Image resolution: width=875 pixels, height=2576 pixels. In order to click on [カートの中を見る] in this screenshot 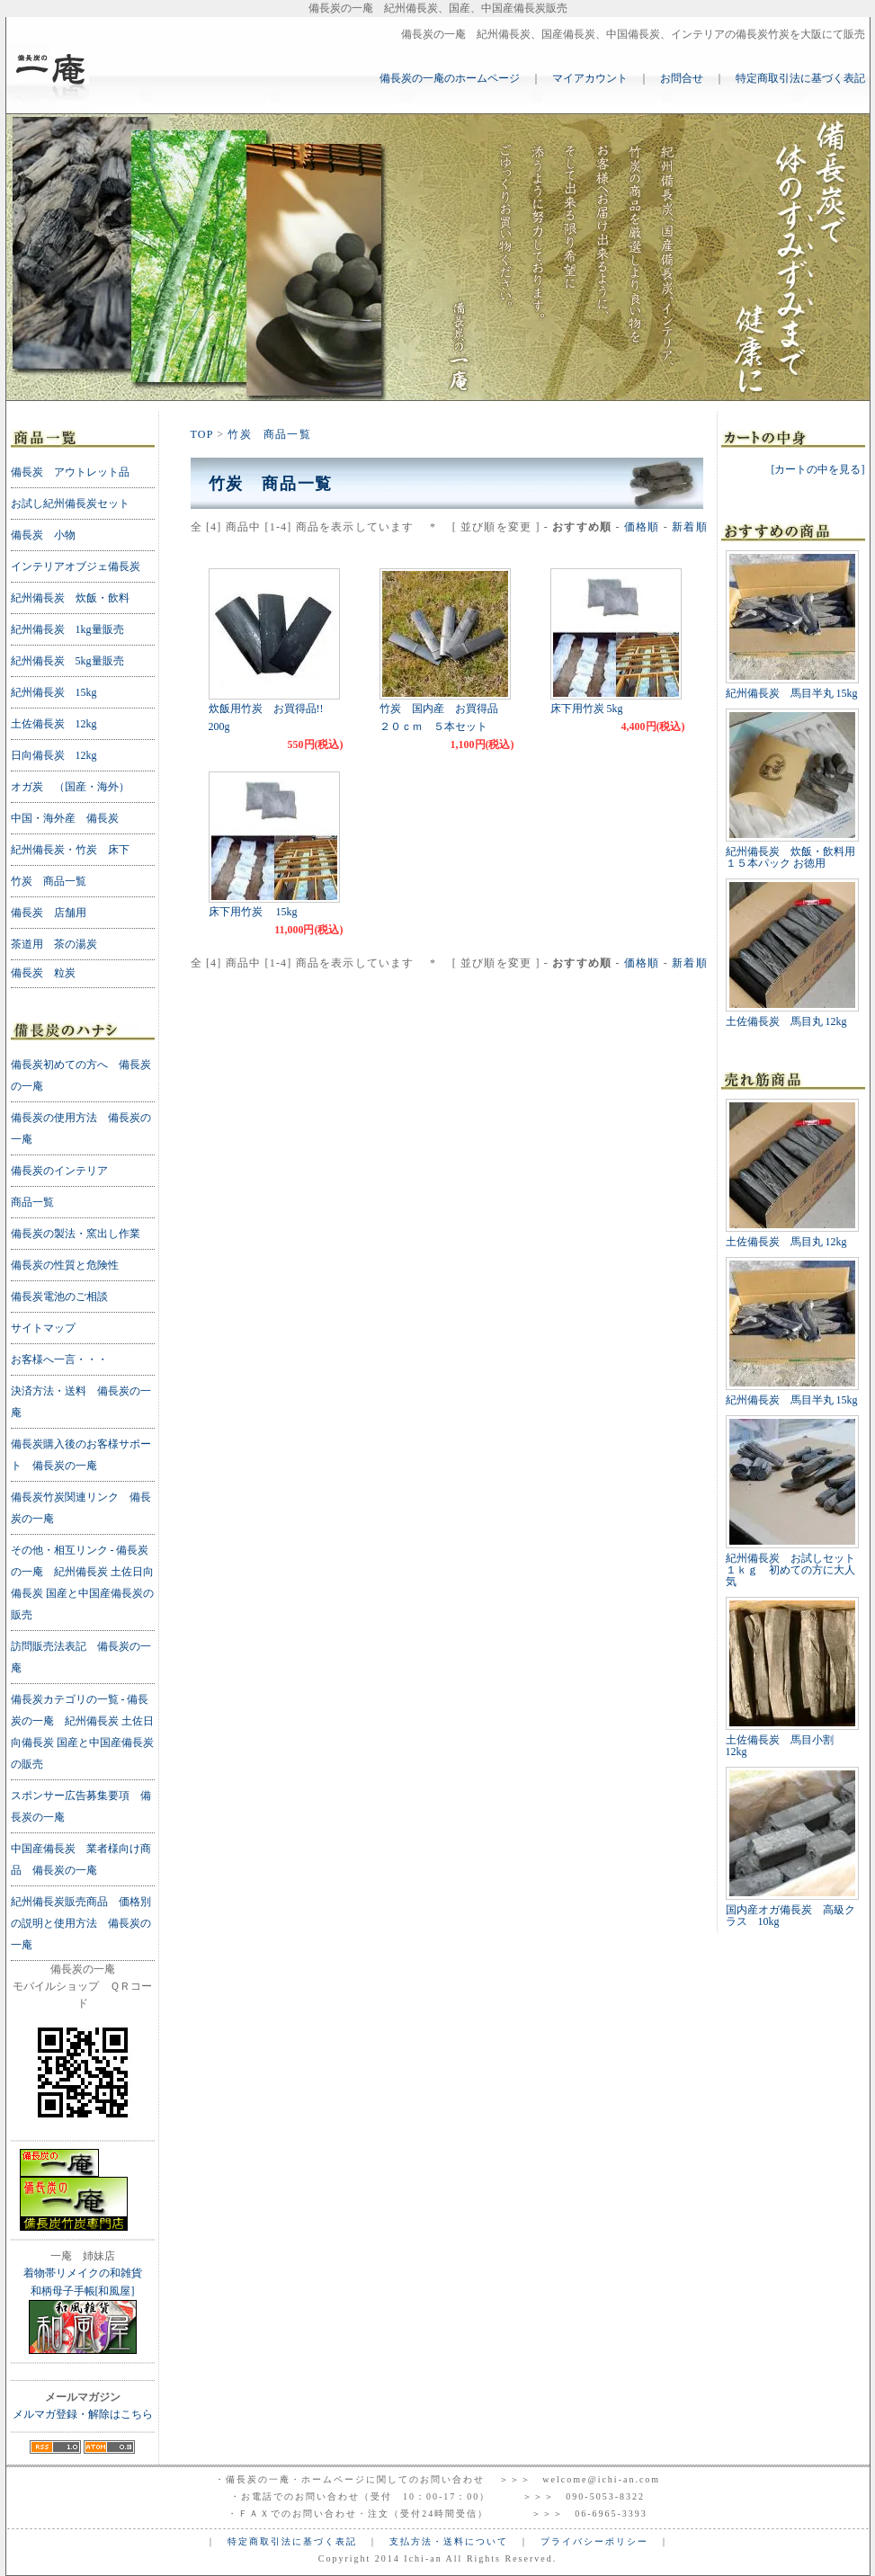, I will do `click(818, 469)`.